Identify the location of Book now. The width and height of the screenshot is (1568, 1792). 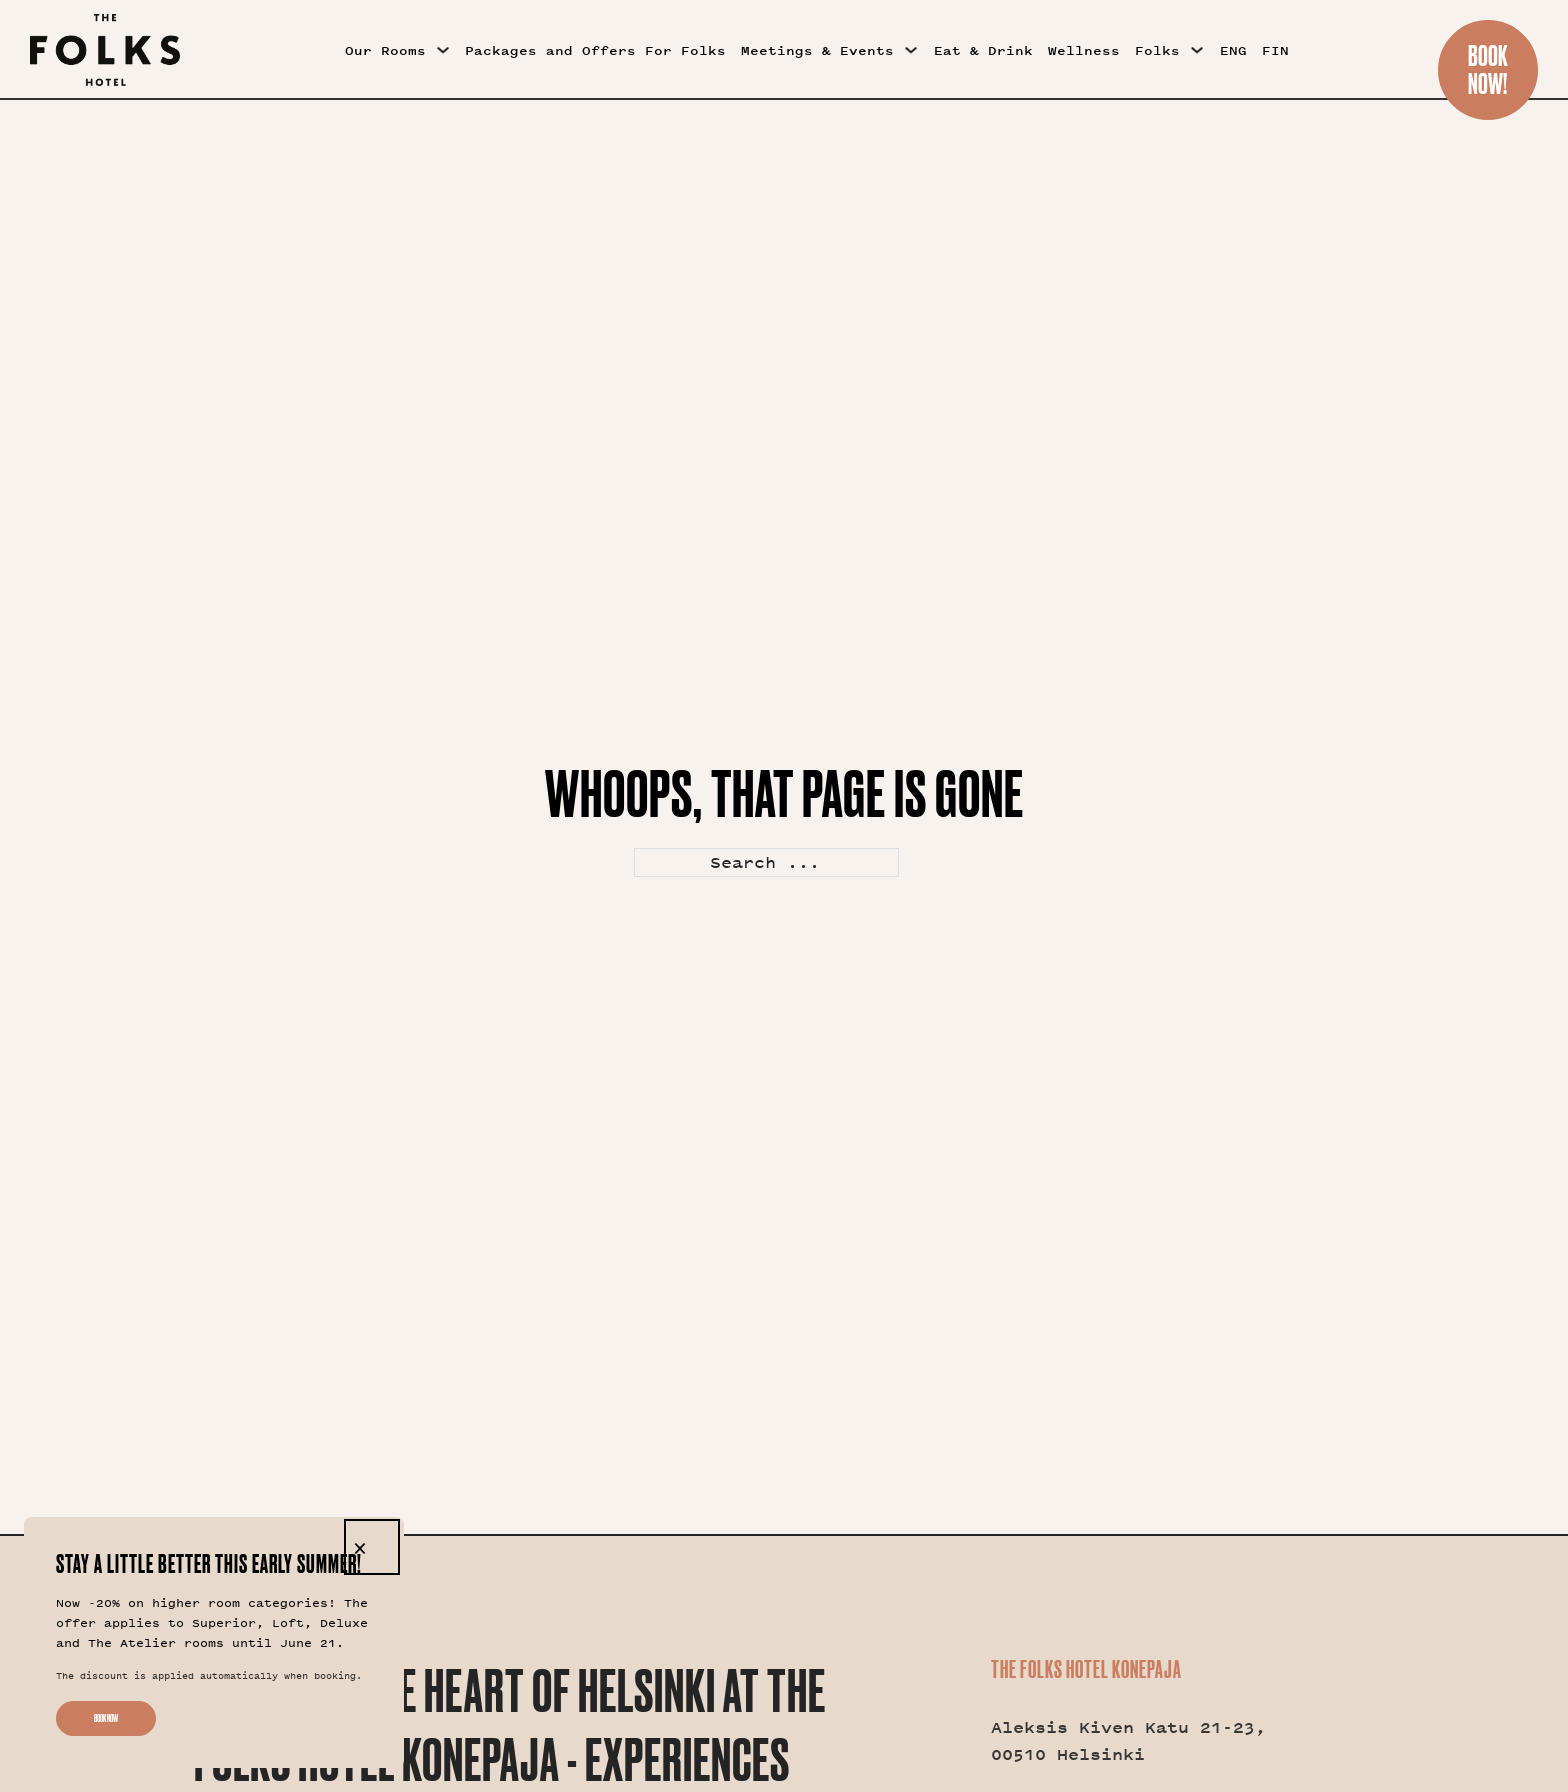
(106, 1718).